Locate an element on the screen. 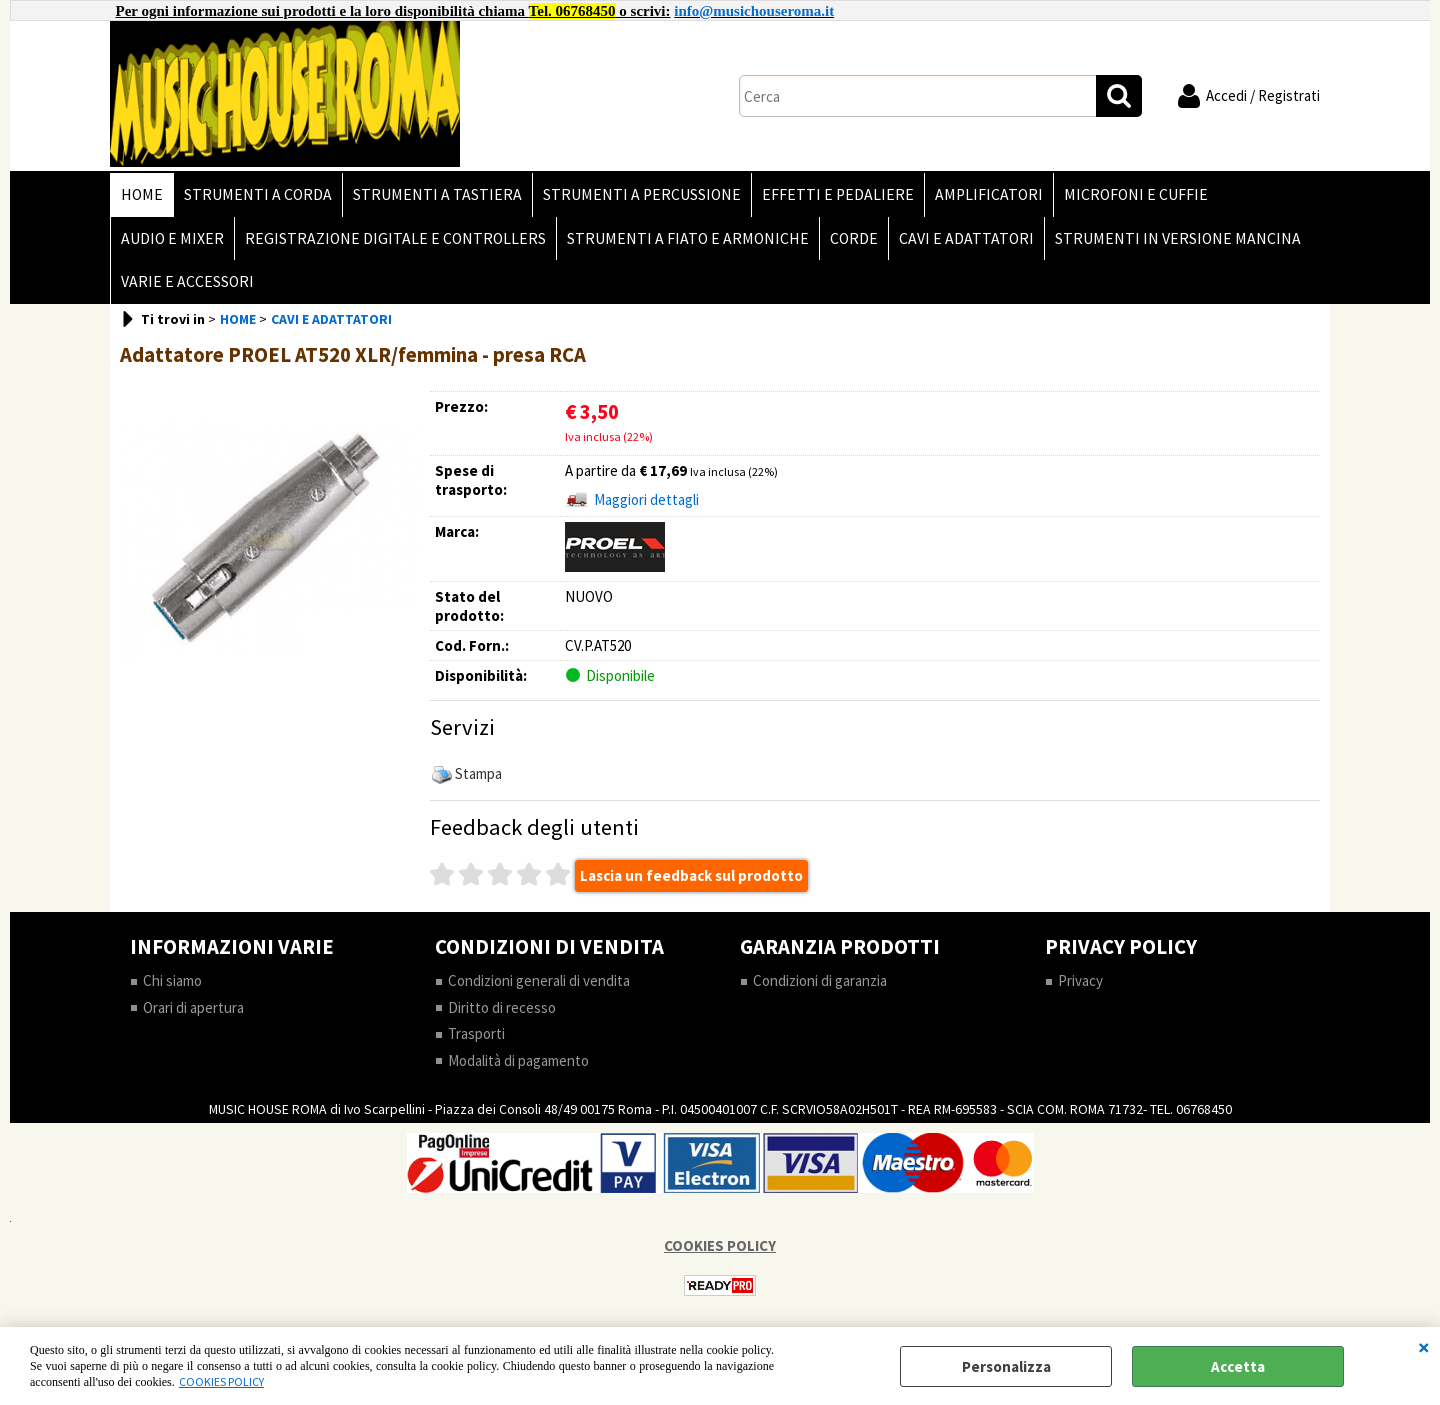 The height and width of the screenshot is (1405, 1440). Condizioni generali di vendita is located at coordinates (539, 980).